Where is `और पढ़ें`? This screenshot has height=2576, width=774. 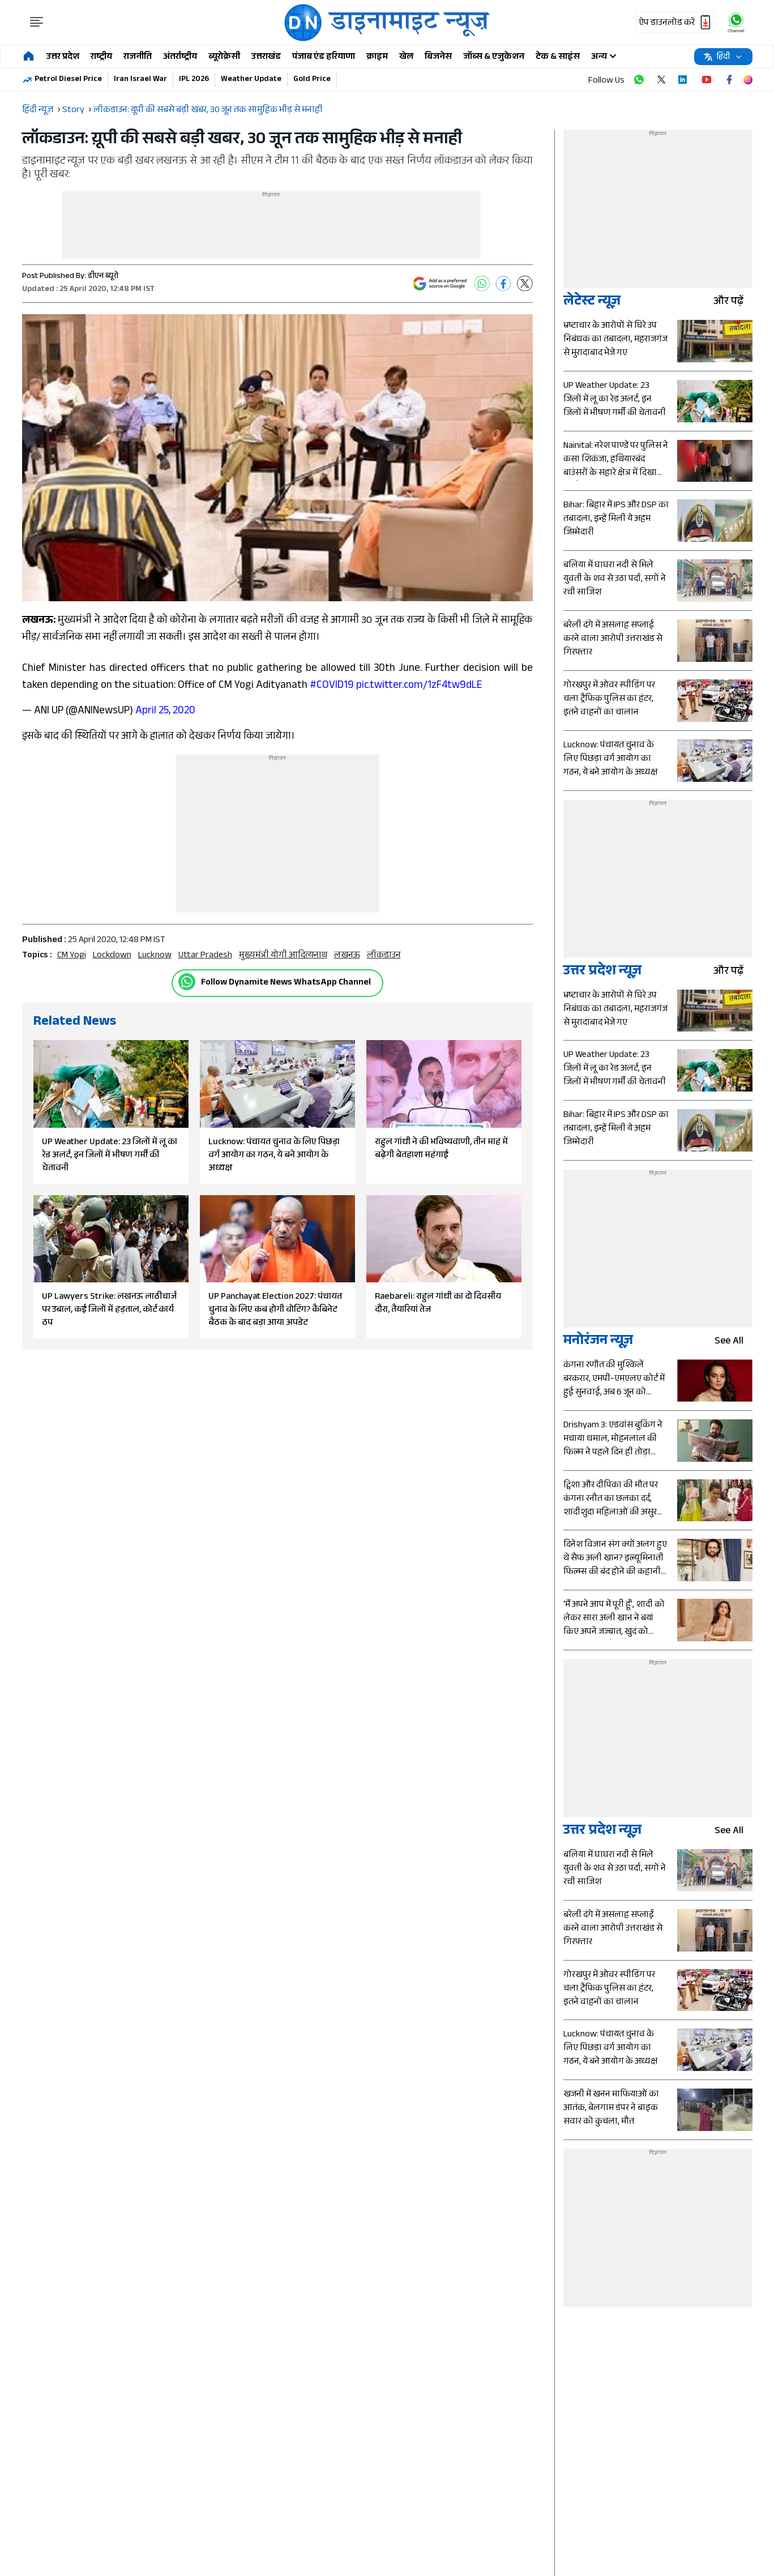 और पढ़ें is located at coordinates (732, 302).